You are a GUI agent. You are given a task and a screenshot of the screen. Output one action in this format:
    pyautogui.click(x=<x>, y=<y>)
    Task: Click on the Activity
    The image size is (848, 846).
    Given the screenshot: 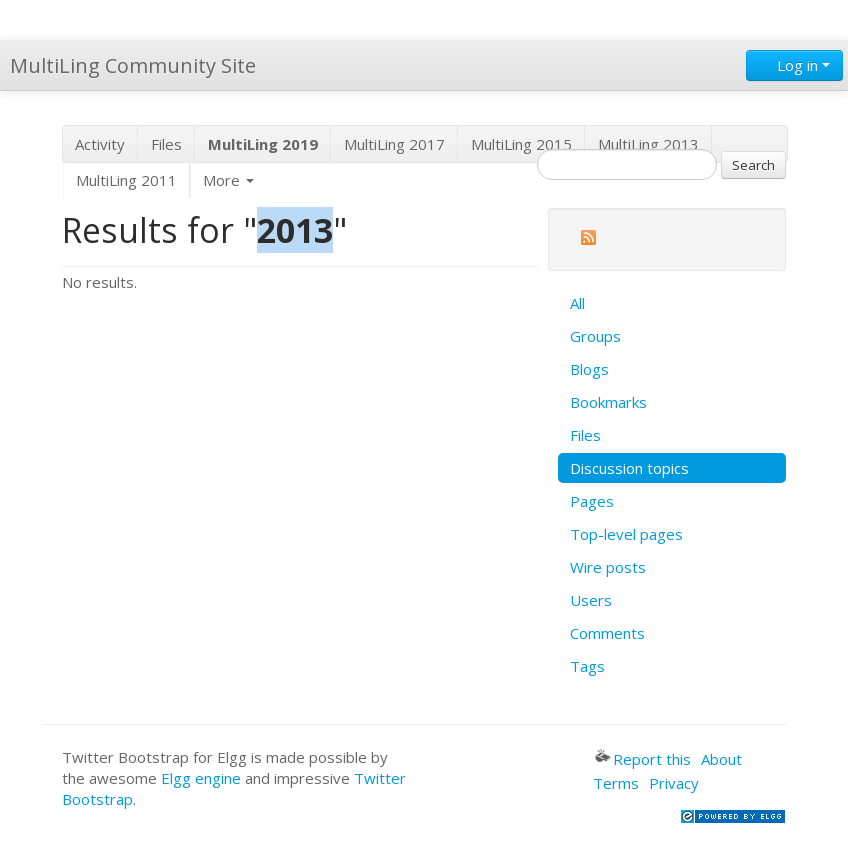 What is the action you would take?
    pyautogui.click(x=100, y=144)
    